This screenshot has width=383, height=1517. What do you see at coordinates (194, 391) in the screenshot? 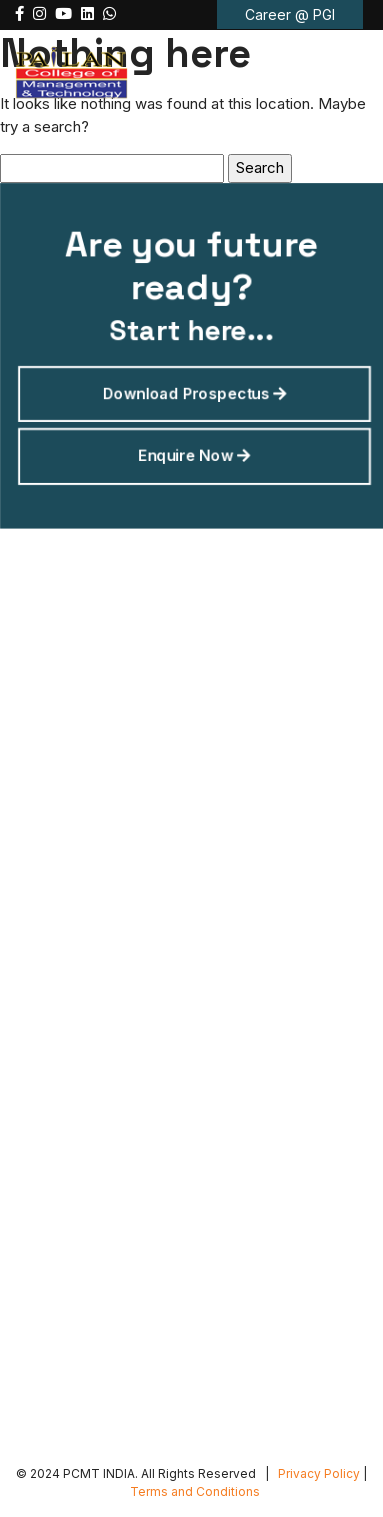
I see `Download Prospectus` at bounding box center [194, 391].